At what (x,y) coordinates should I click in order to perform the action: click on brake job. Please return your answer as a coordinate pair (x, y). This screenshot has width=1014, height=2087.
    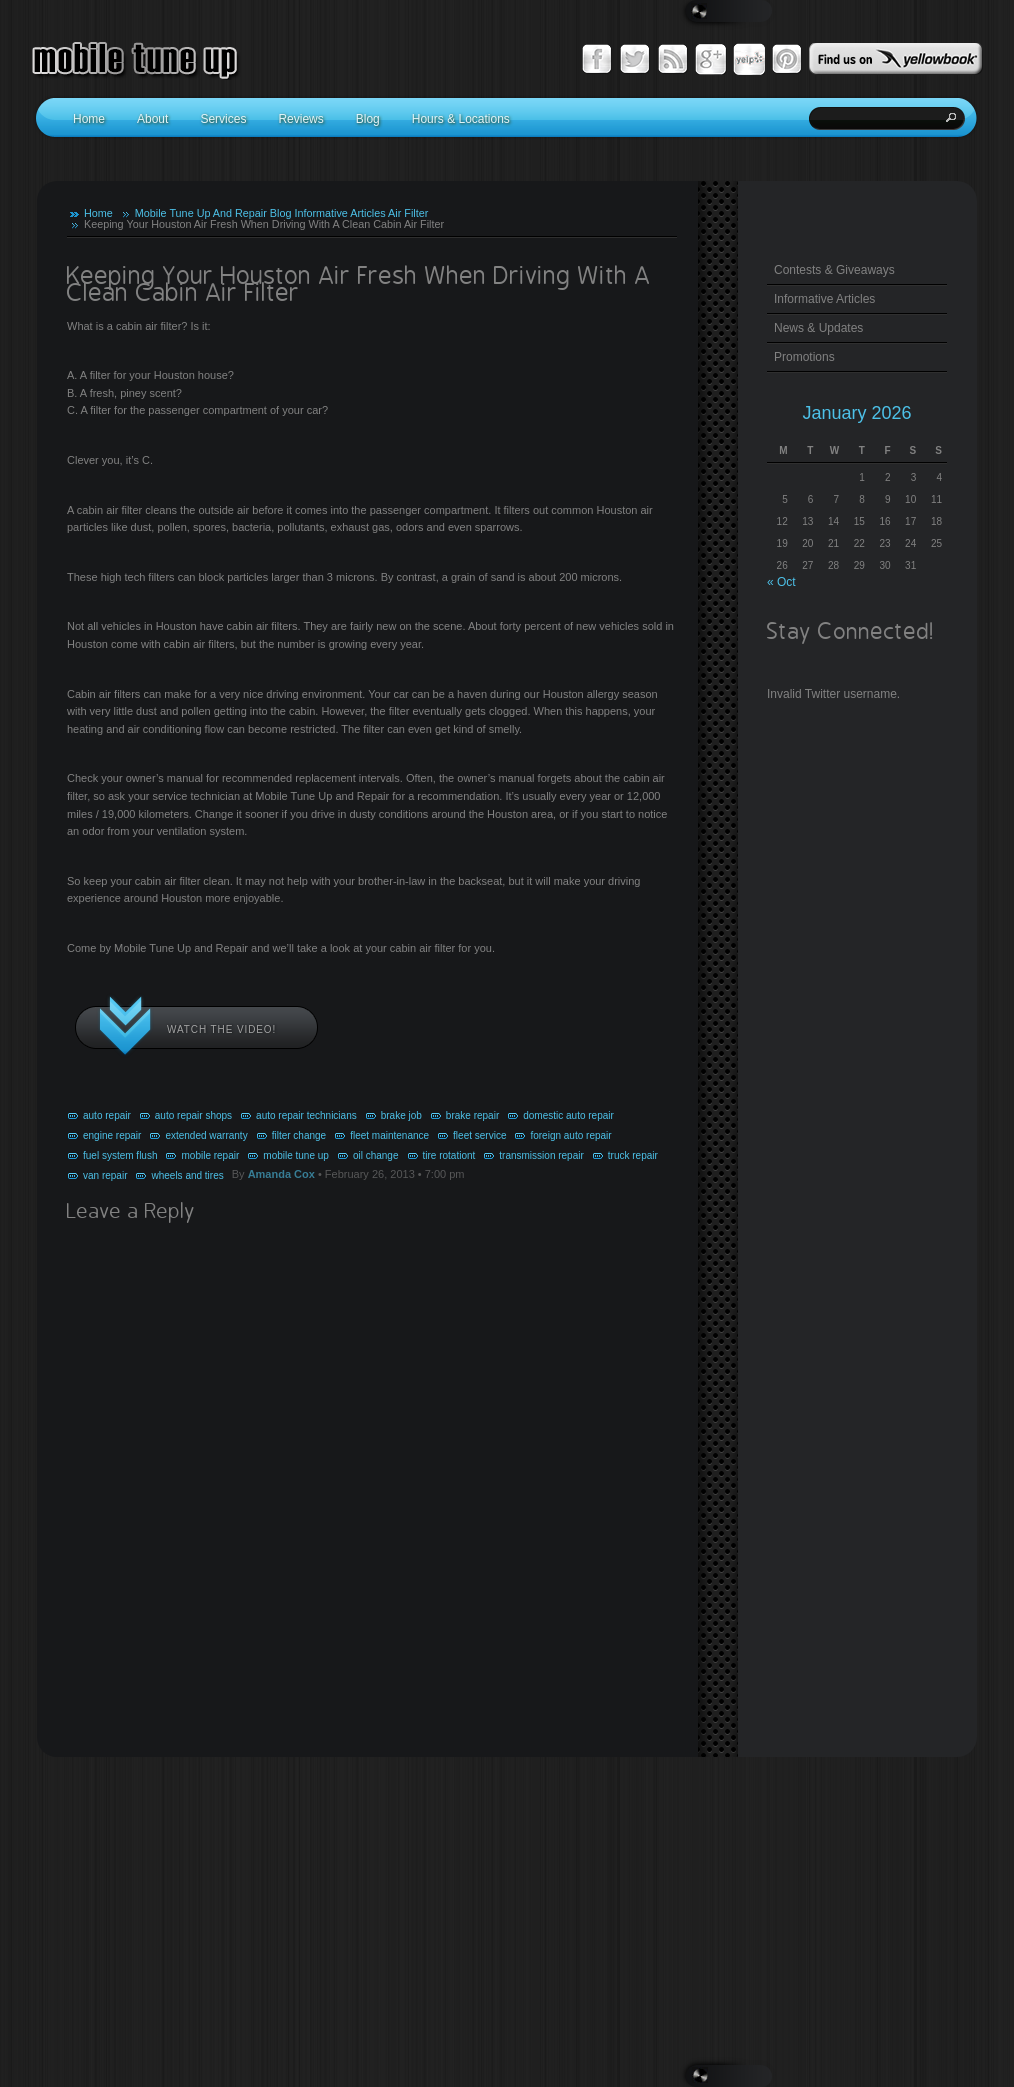
    Looking at the image, I should click on (401, 1115).